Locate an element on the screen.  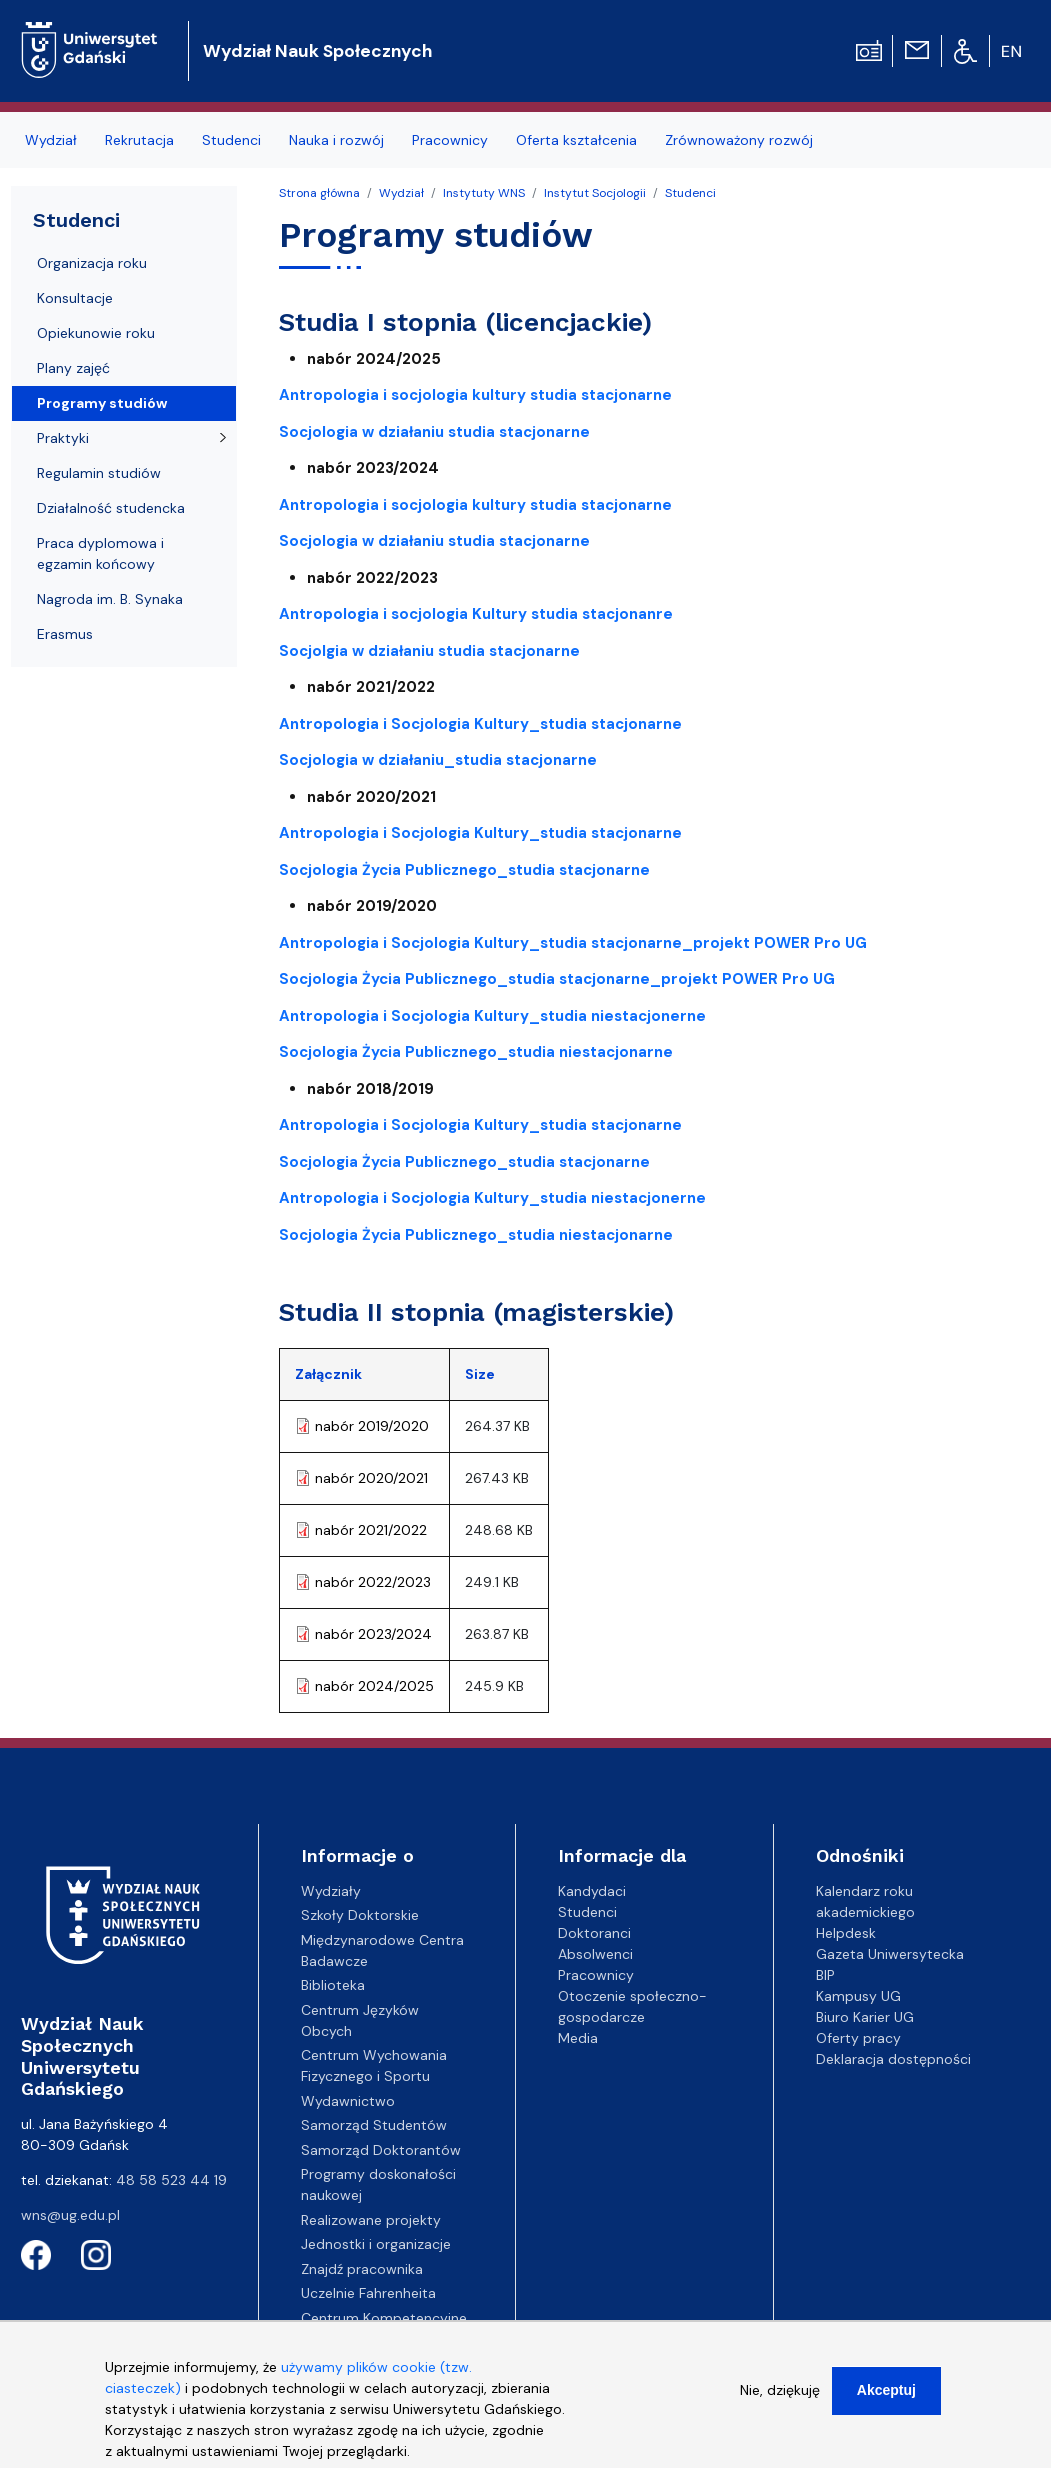
Nie, dziękuję is located at coordinates (780, 2401).